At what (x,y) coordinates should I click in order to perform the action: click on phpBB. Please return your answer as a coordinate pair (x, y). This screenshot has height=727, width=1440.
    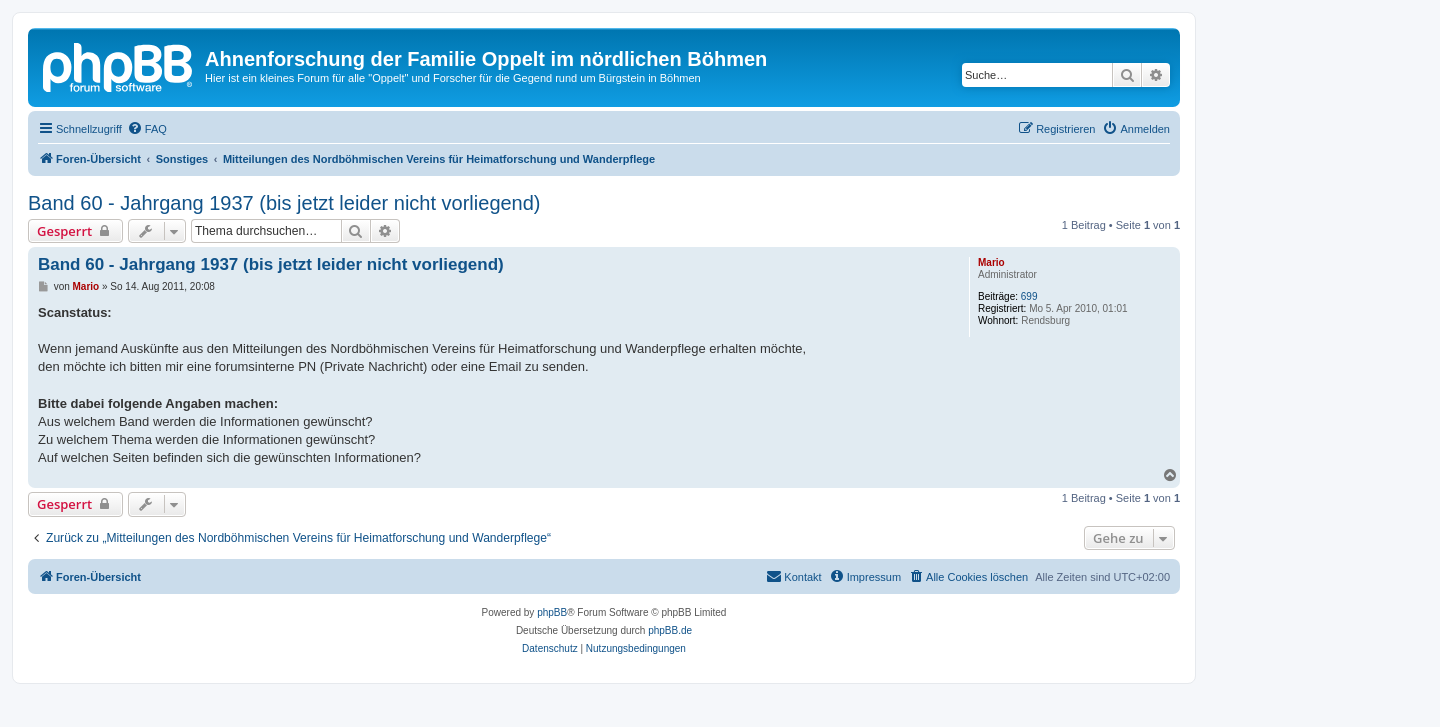
    Looking at the image, I should click on (552, 612).